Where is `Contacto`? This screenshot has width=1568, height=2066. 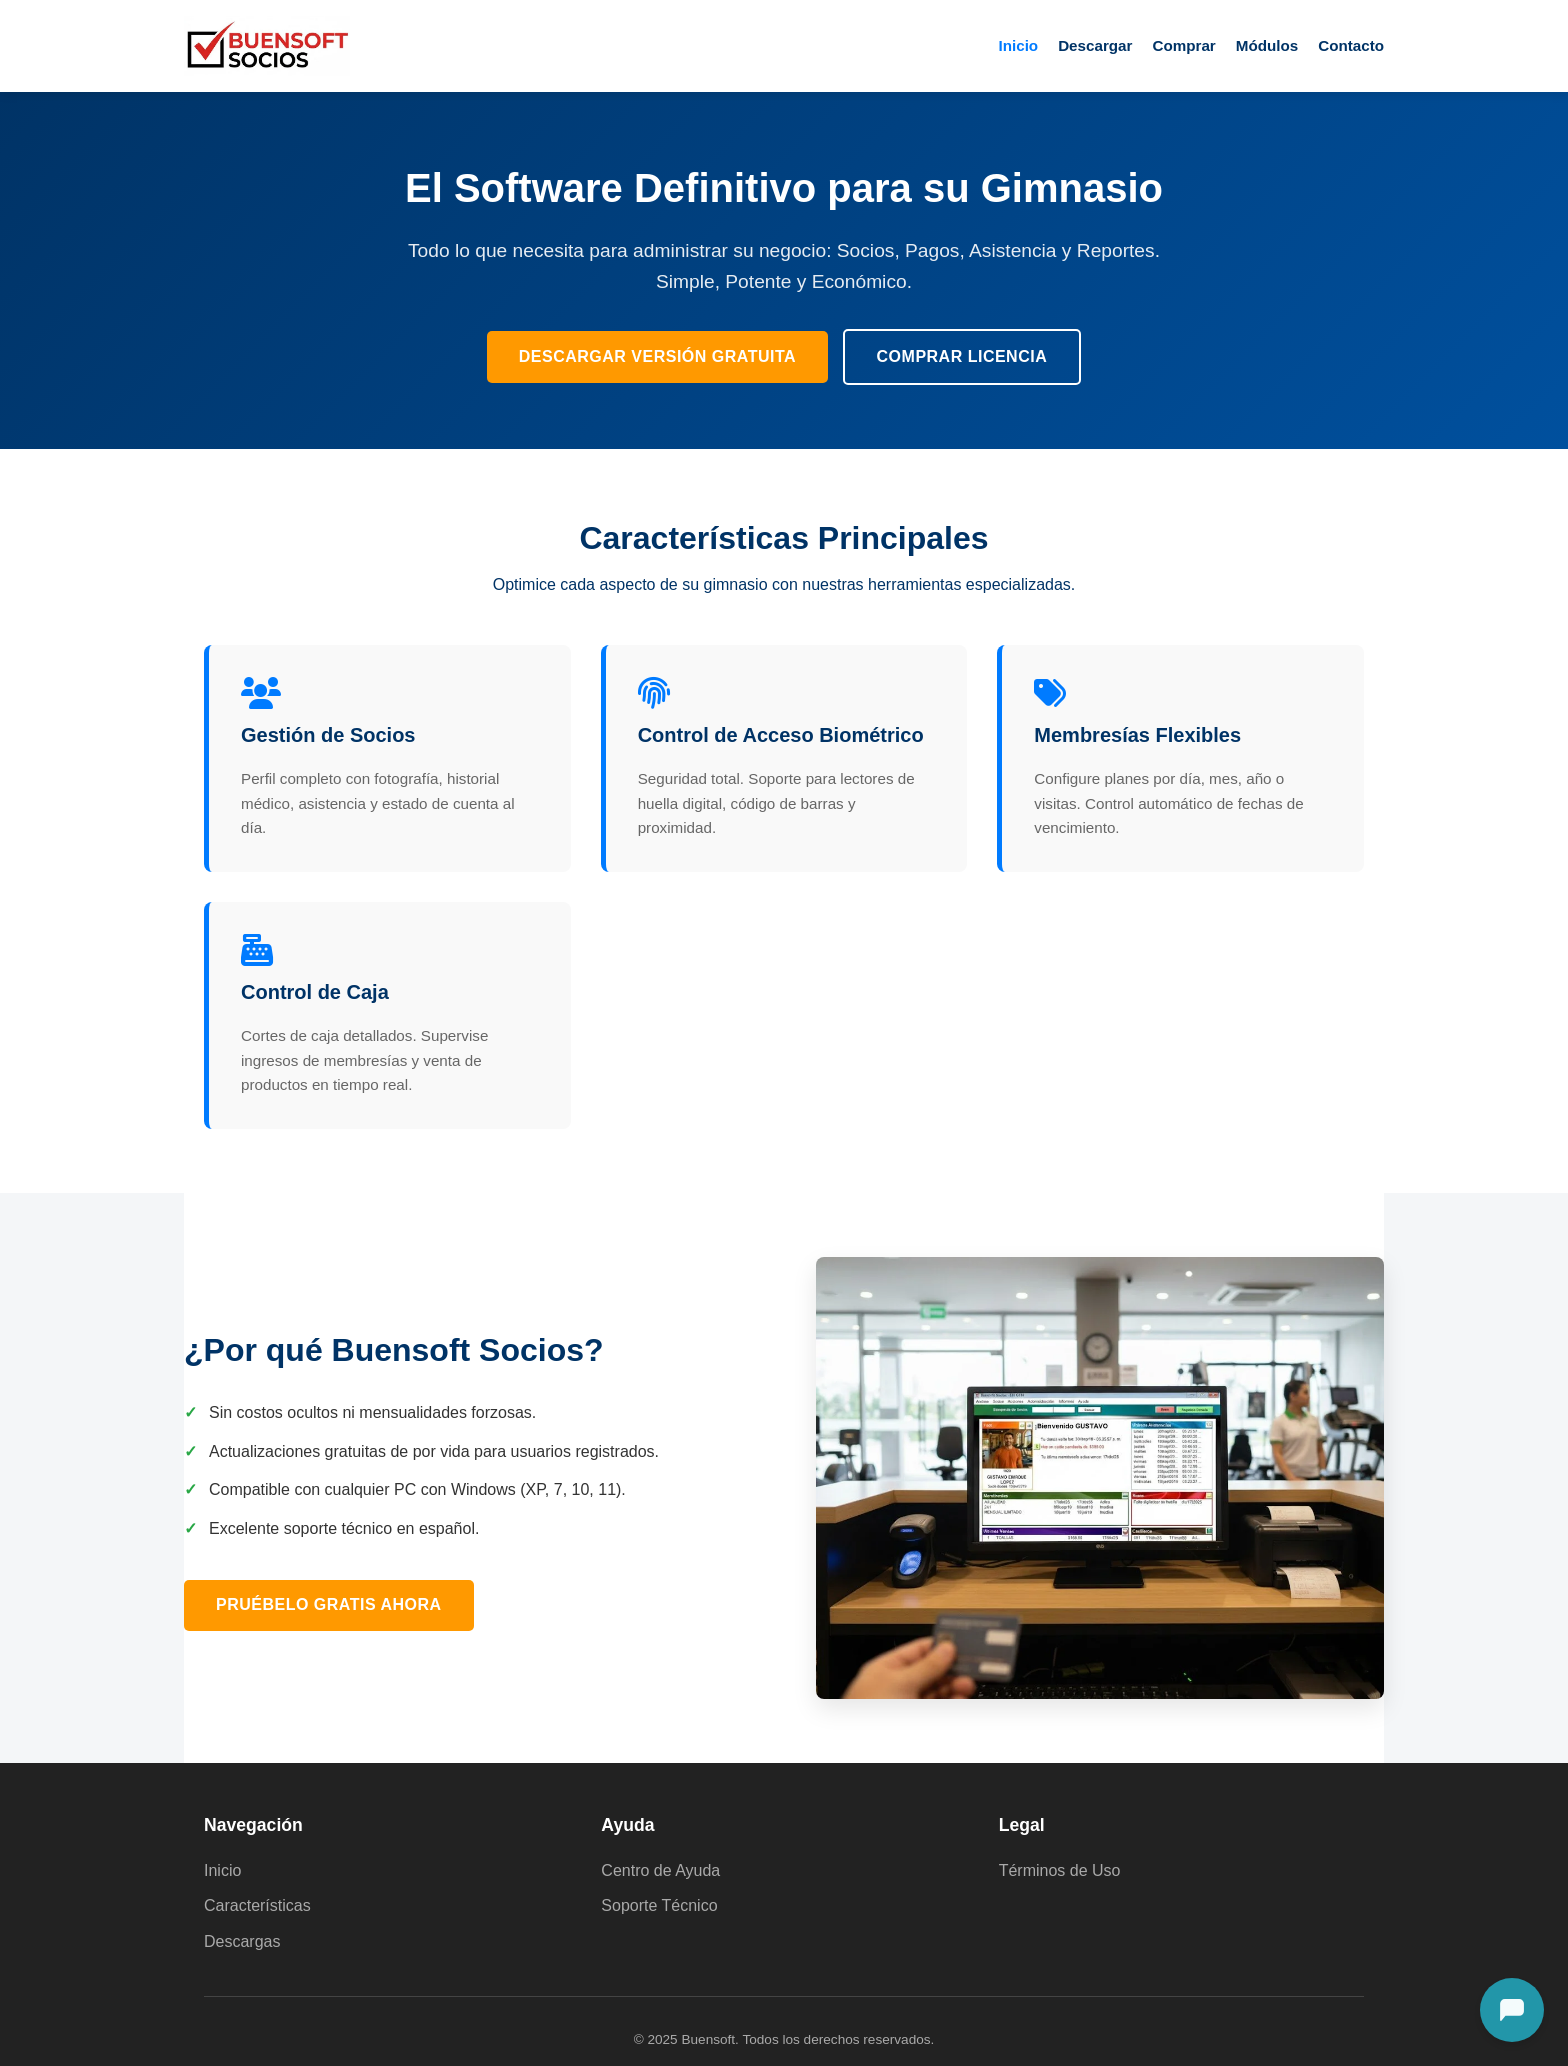 Contacto is located at coordinates (1351, 45).